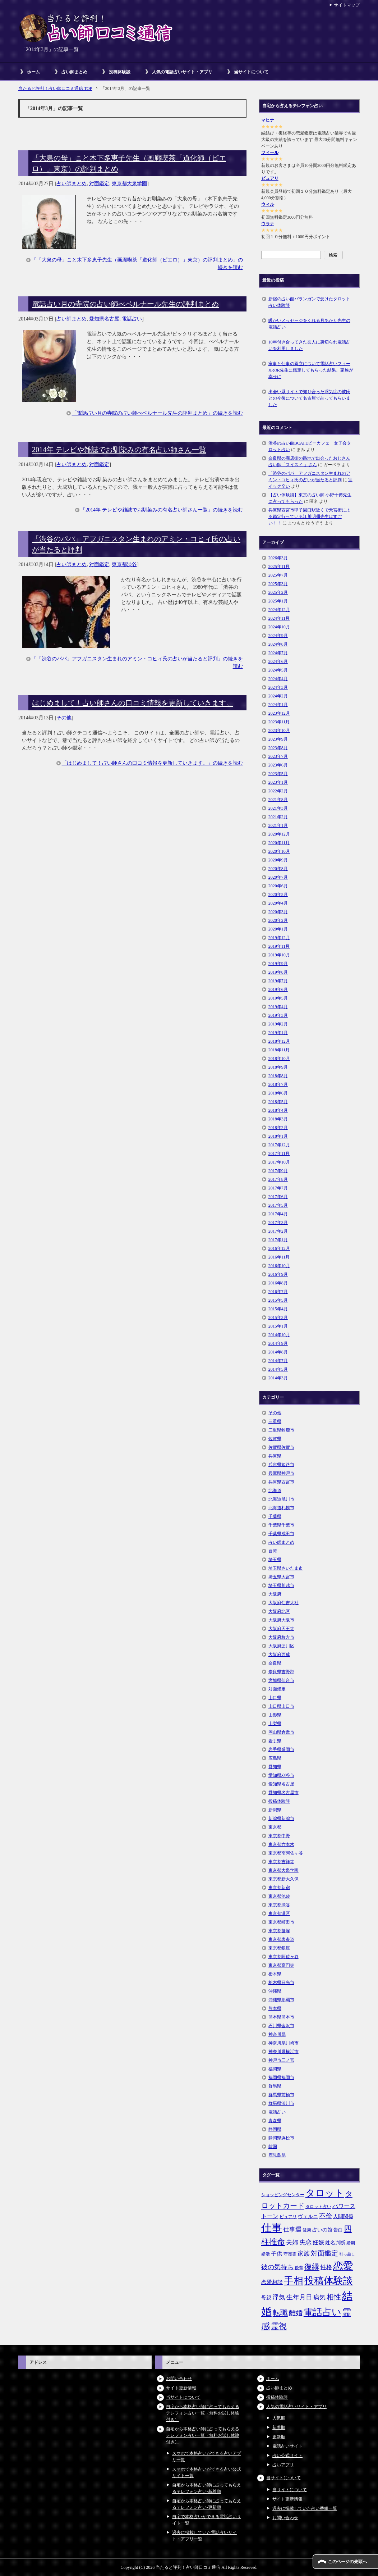 This screenshot has height=2576, width=378. What do you see at coordinates (64, 717) in the screenshot?
I see `その他` at bounding box center [64, 717].